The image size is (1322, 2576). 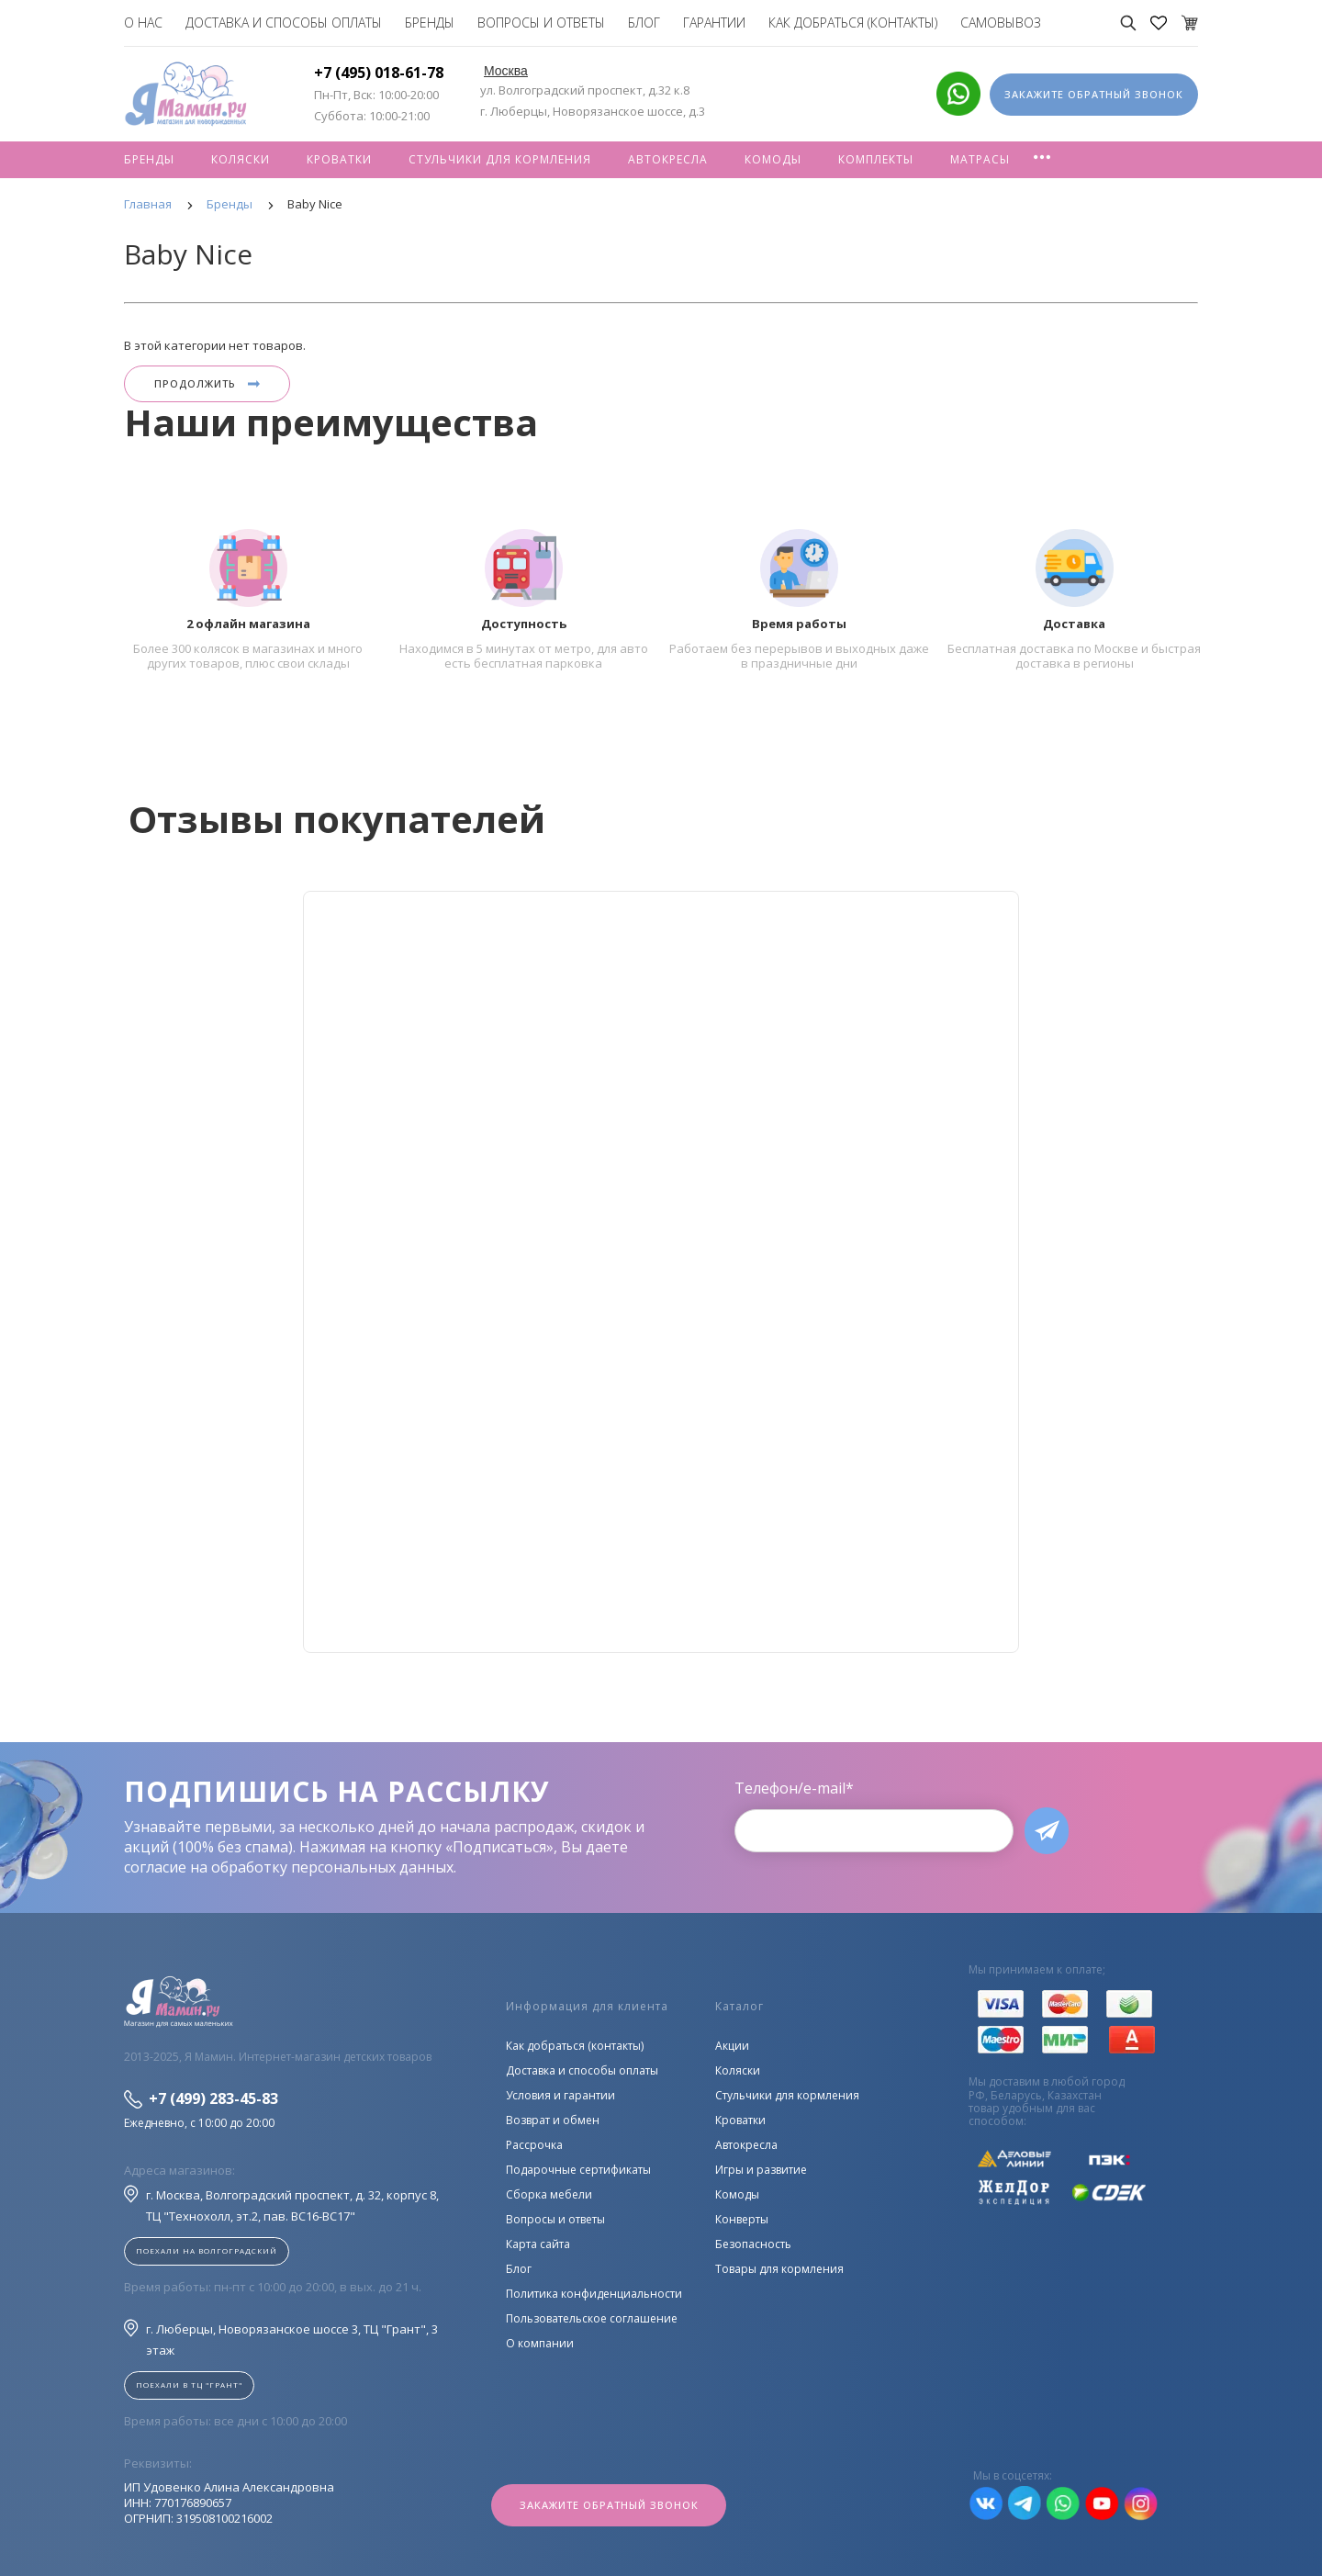 I want to click on О нас, so click(x=143, y=22).